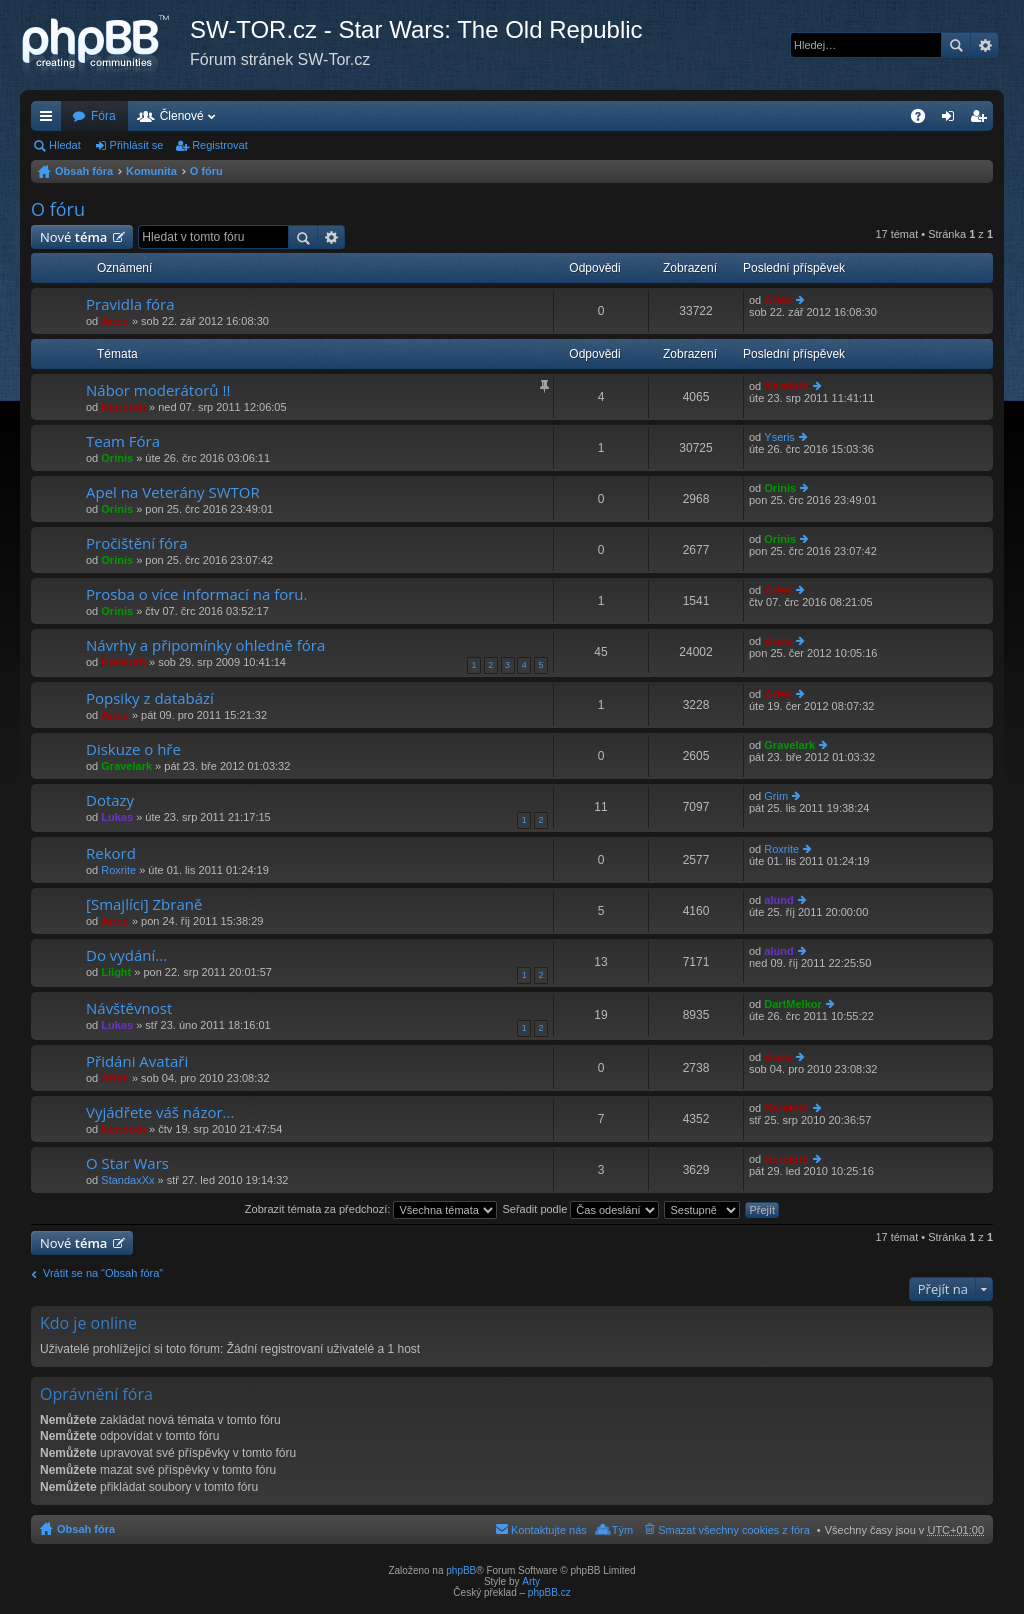 Image resolution: width=1024 pixels, height=1614 pixels. What do you see at coordinates (118, 870) in the screenshot?
I see `Roxrite` at bounding box center [118, 870].